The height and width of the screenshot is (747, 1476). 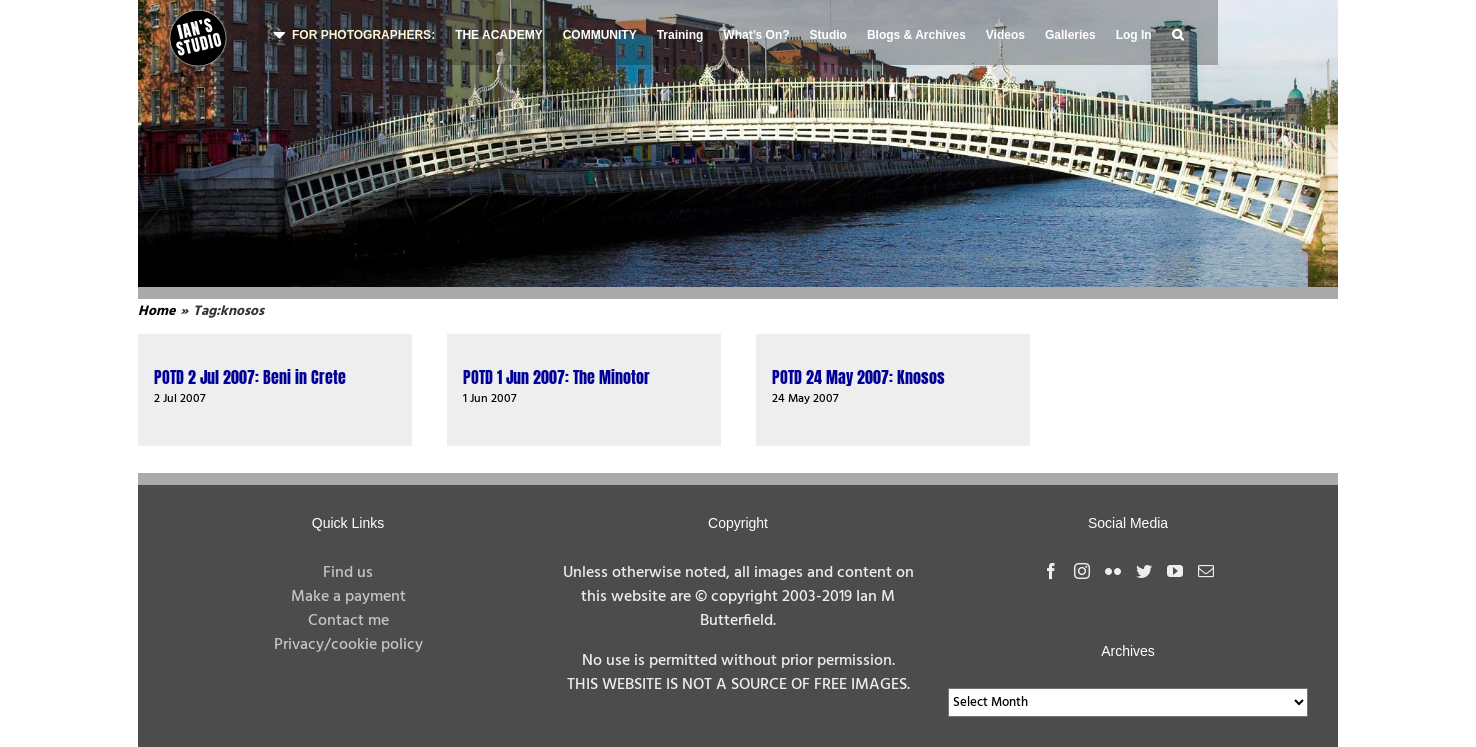 I want to click on Contact me, so click(x=348, y=621).